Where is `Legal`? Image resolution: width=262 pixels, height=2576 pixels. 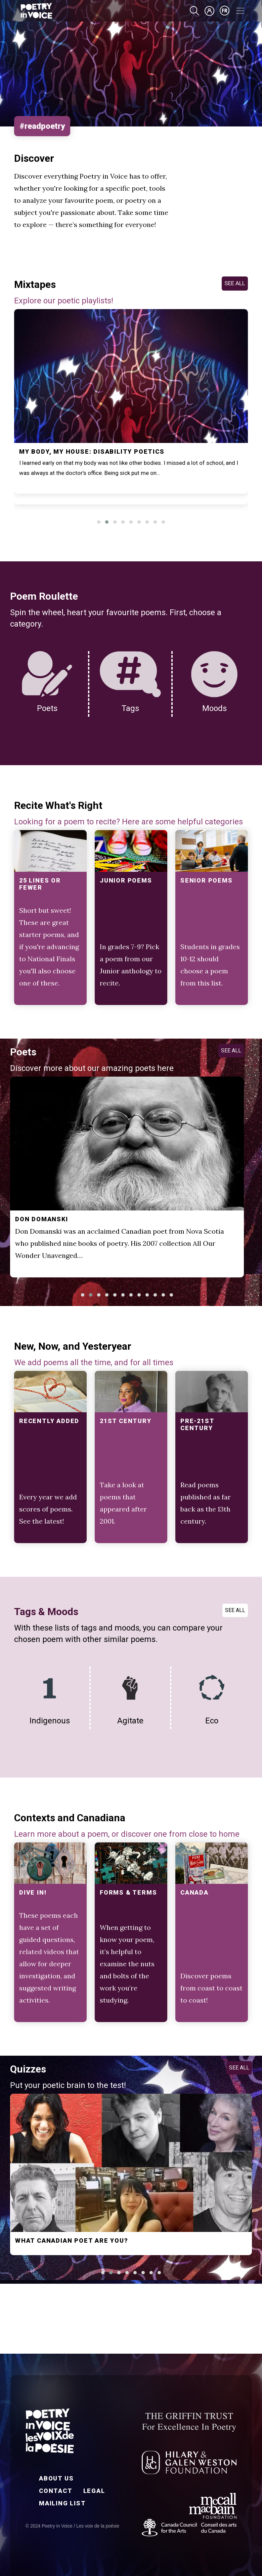 Legal is located at coordinates (94, 2490).